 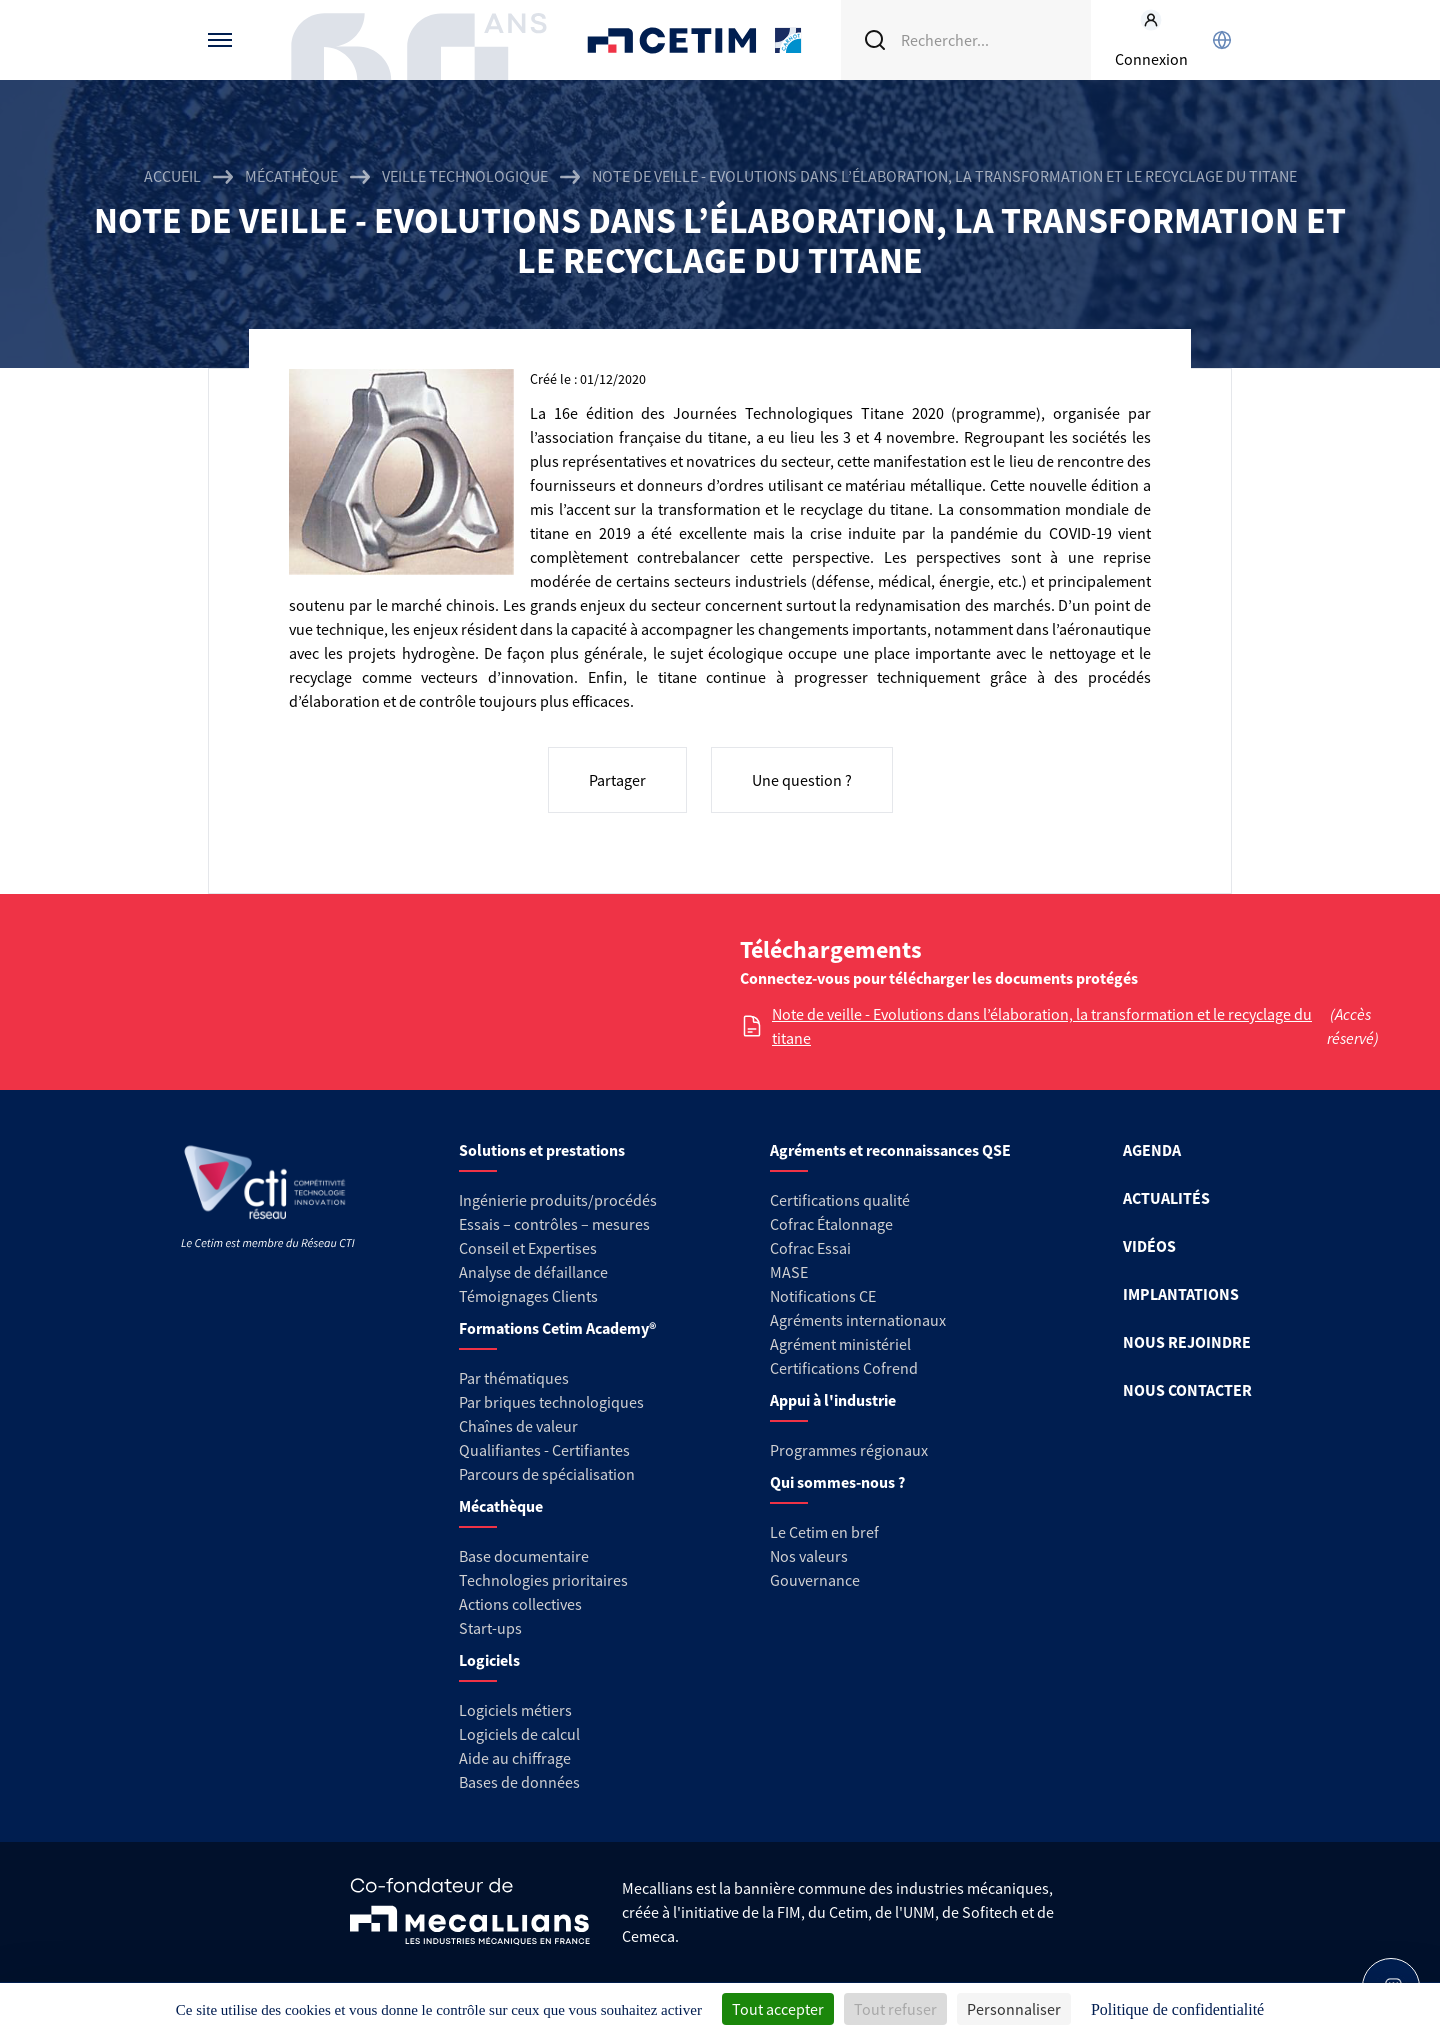 What do you see at coordinates (519, 1734) in the screenshot?
I see `Logiciels de calcul` at bounding box center [519, 1734].